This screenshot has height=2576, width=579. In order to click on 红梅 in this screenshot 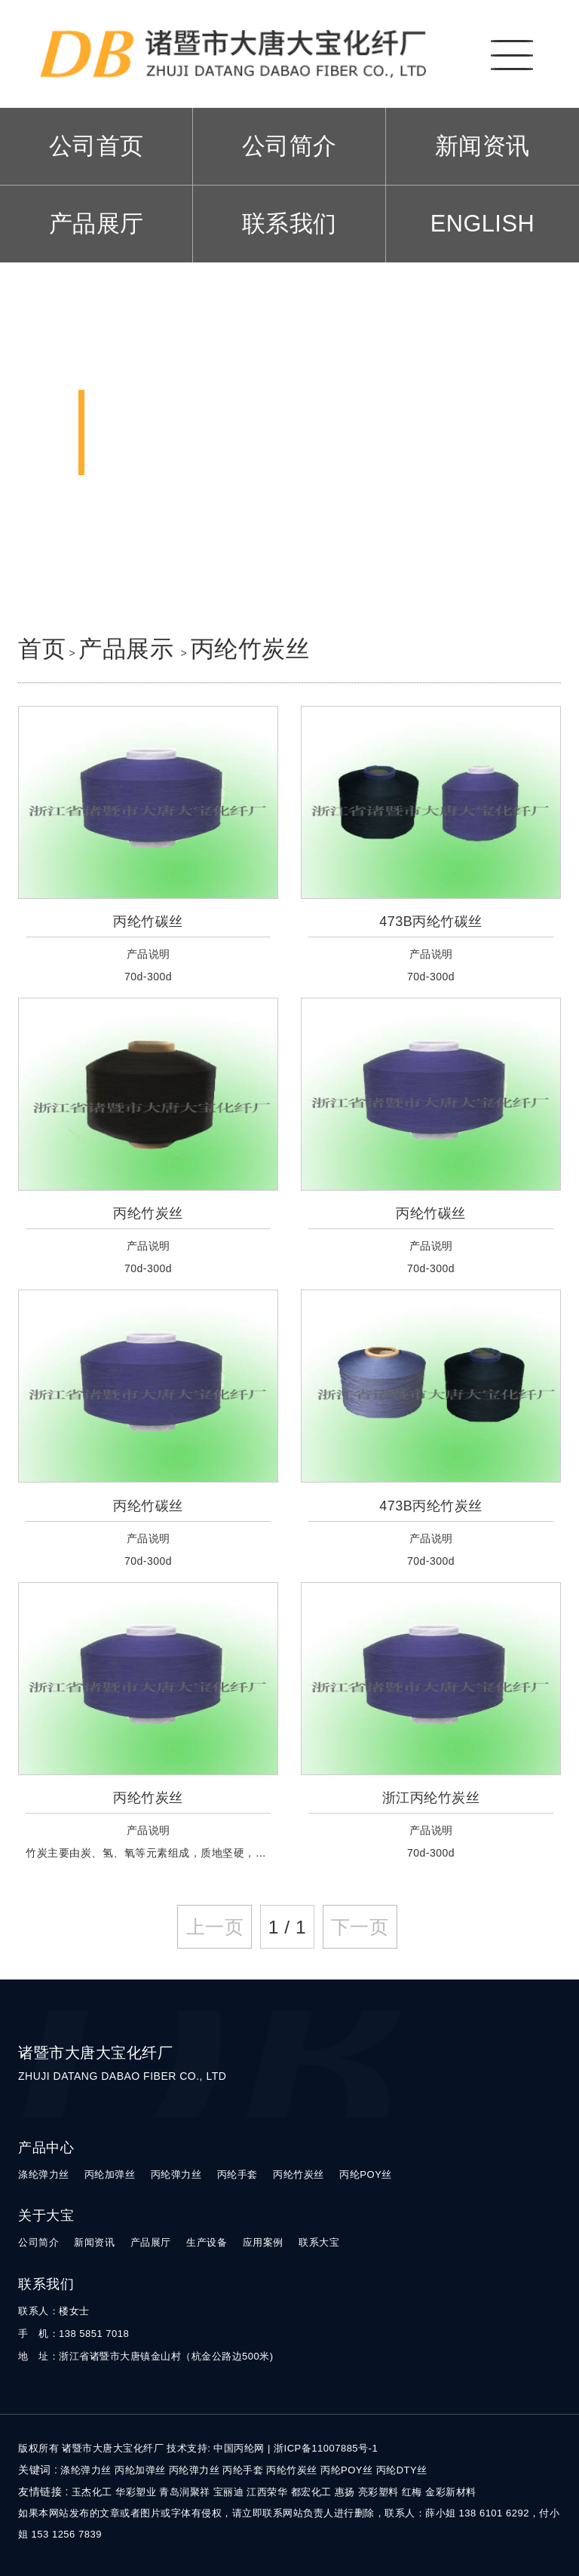, I will do `click(412, 2492)`.